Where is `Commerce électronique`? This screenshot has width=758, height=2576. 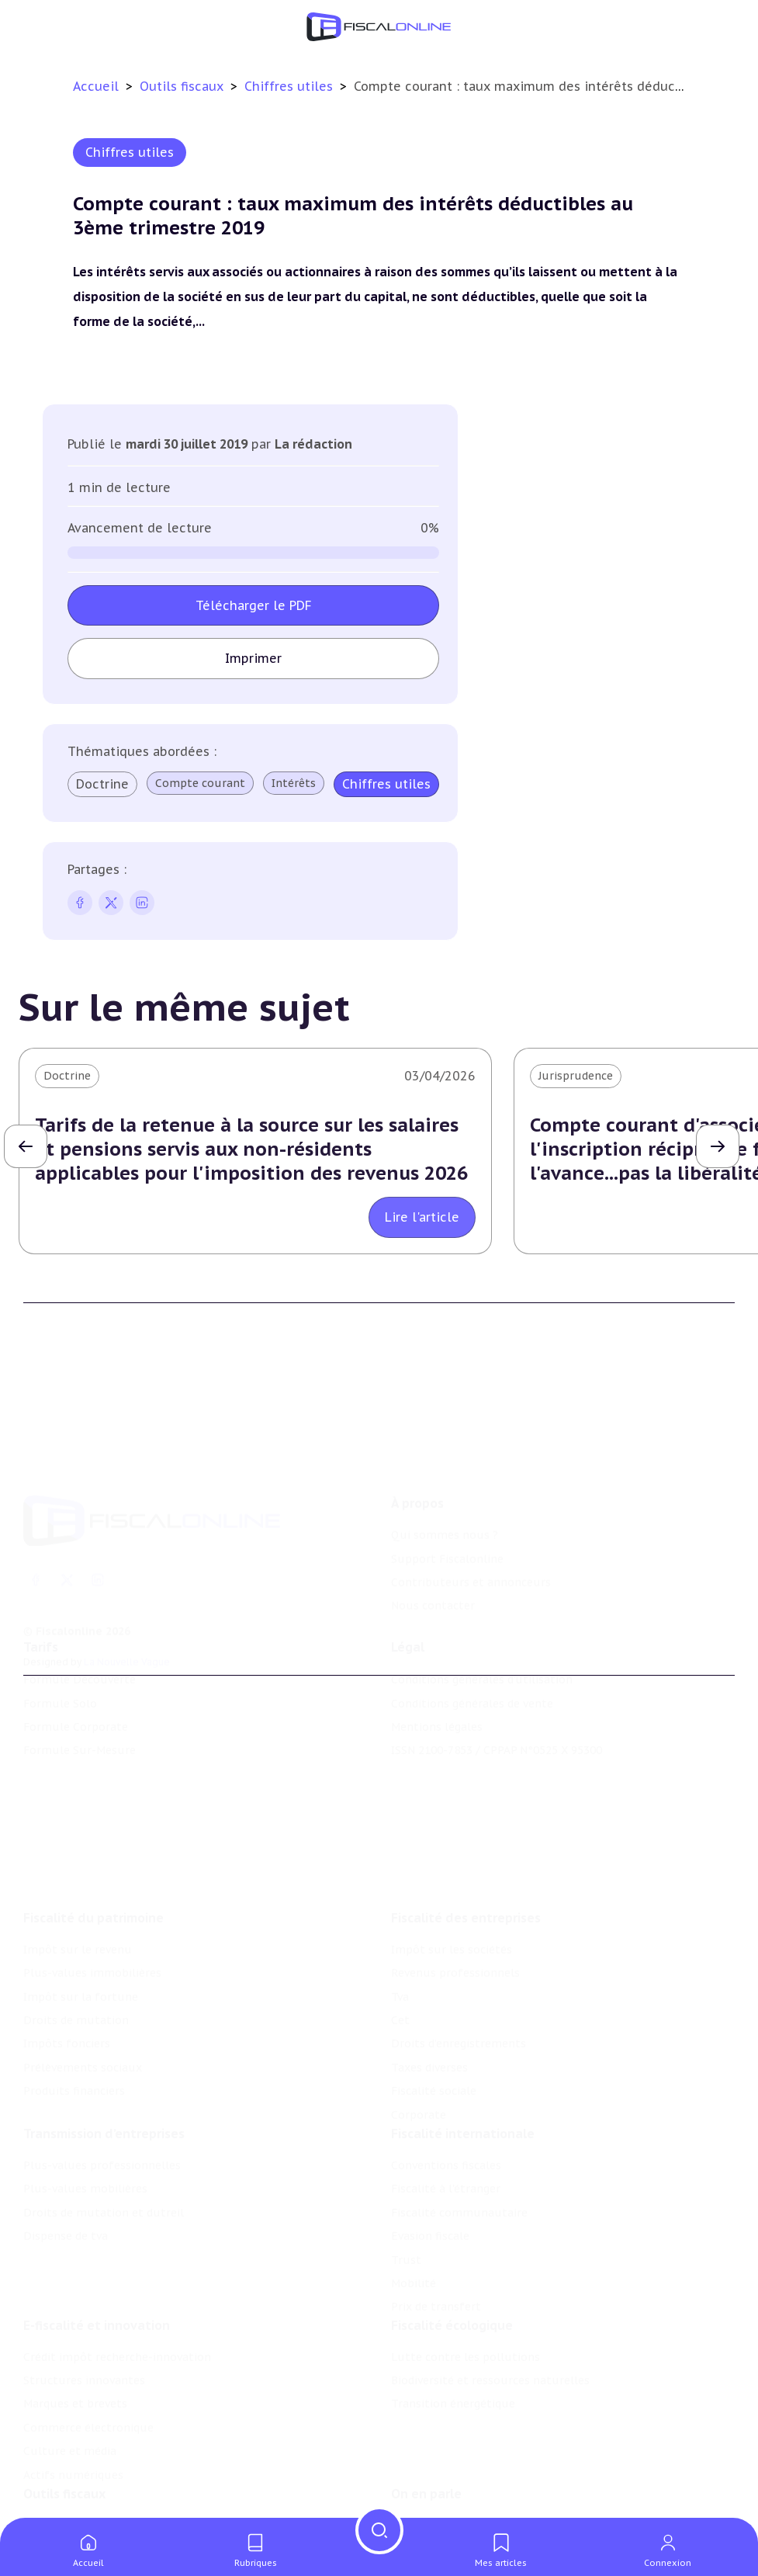
Commerce électronique is located at coordinates (88, 2371).